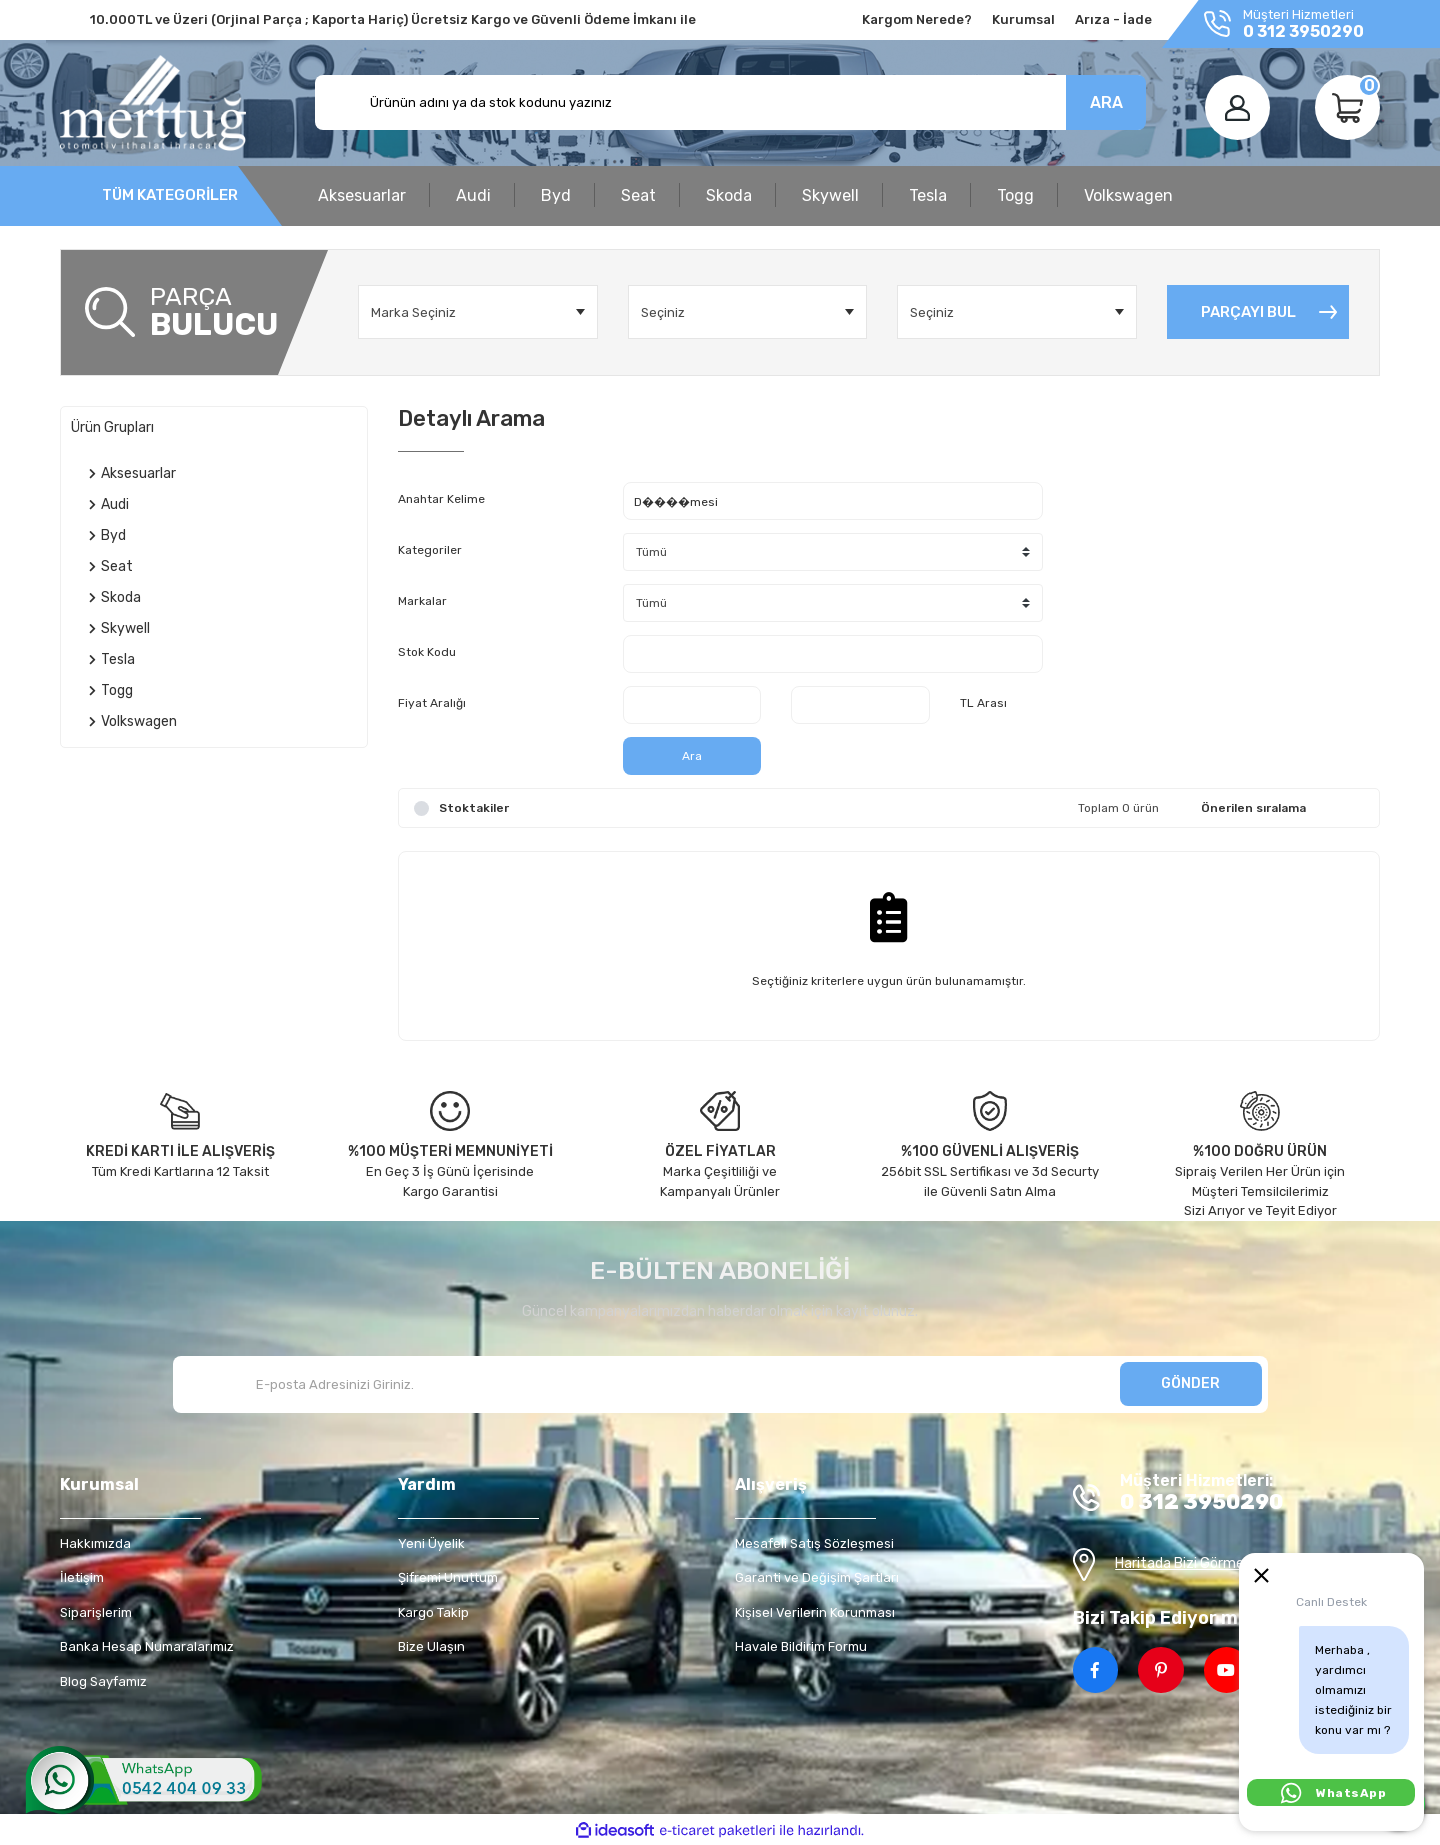  Describe the element at coordinates (433, 1612) in the screenshot. I see `Kargo Takip` at that location.